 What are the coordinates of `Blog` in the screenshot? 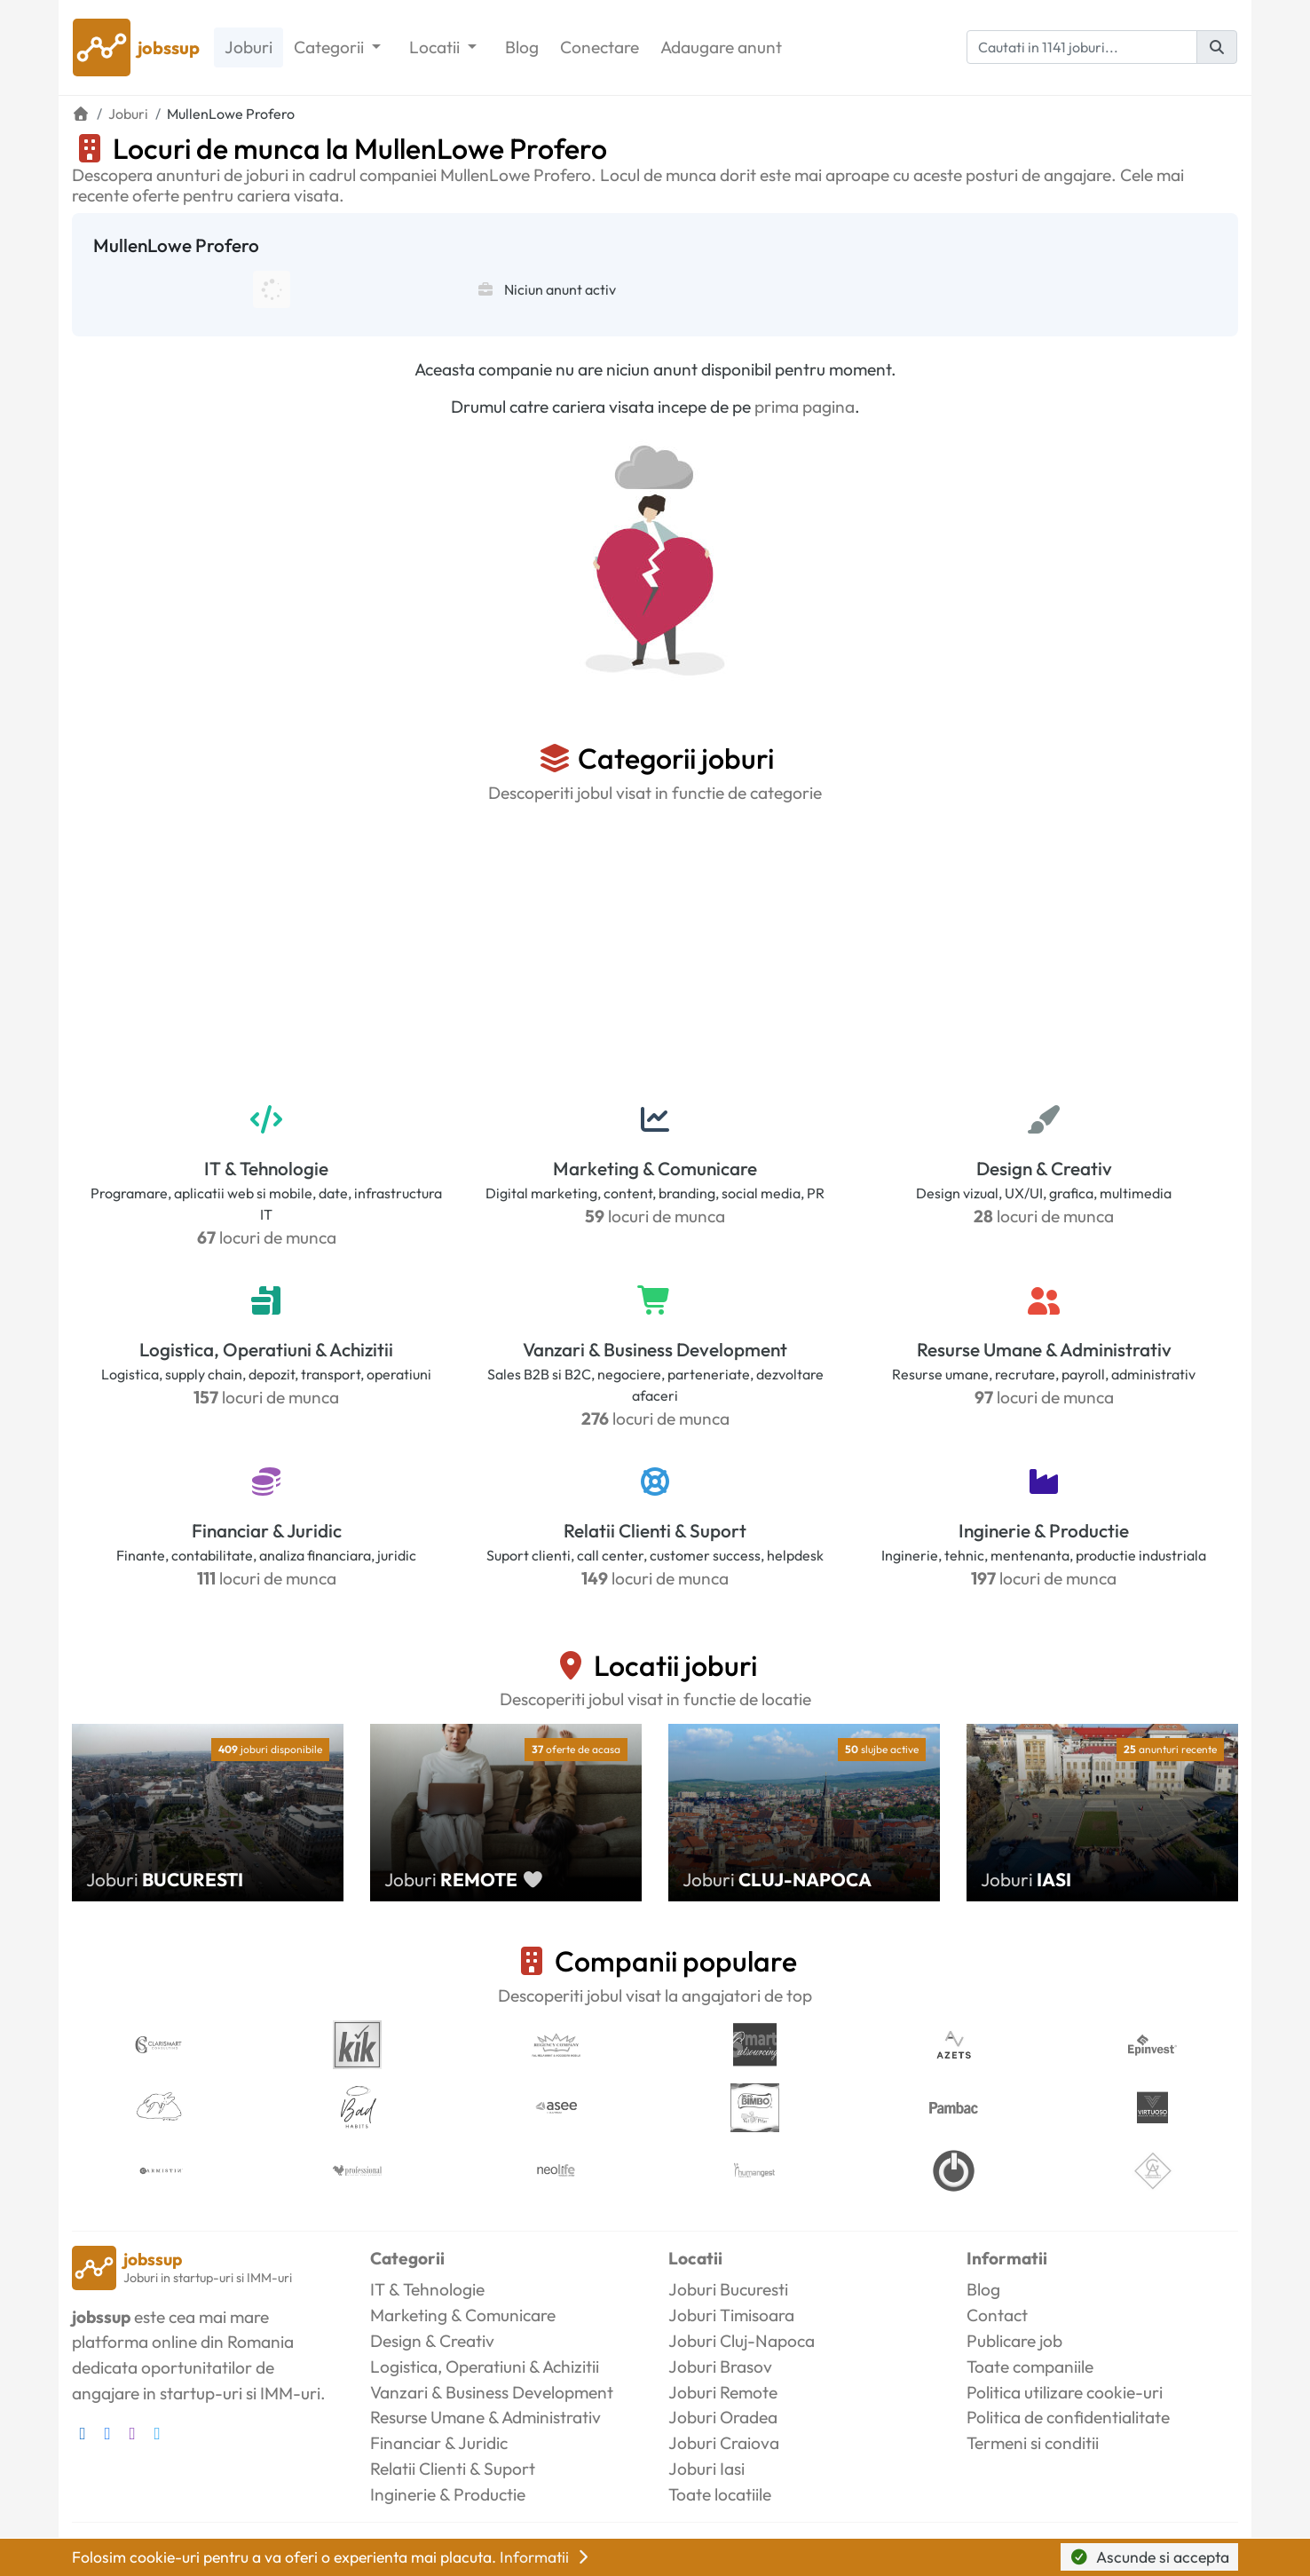 It's located at (522, 47).